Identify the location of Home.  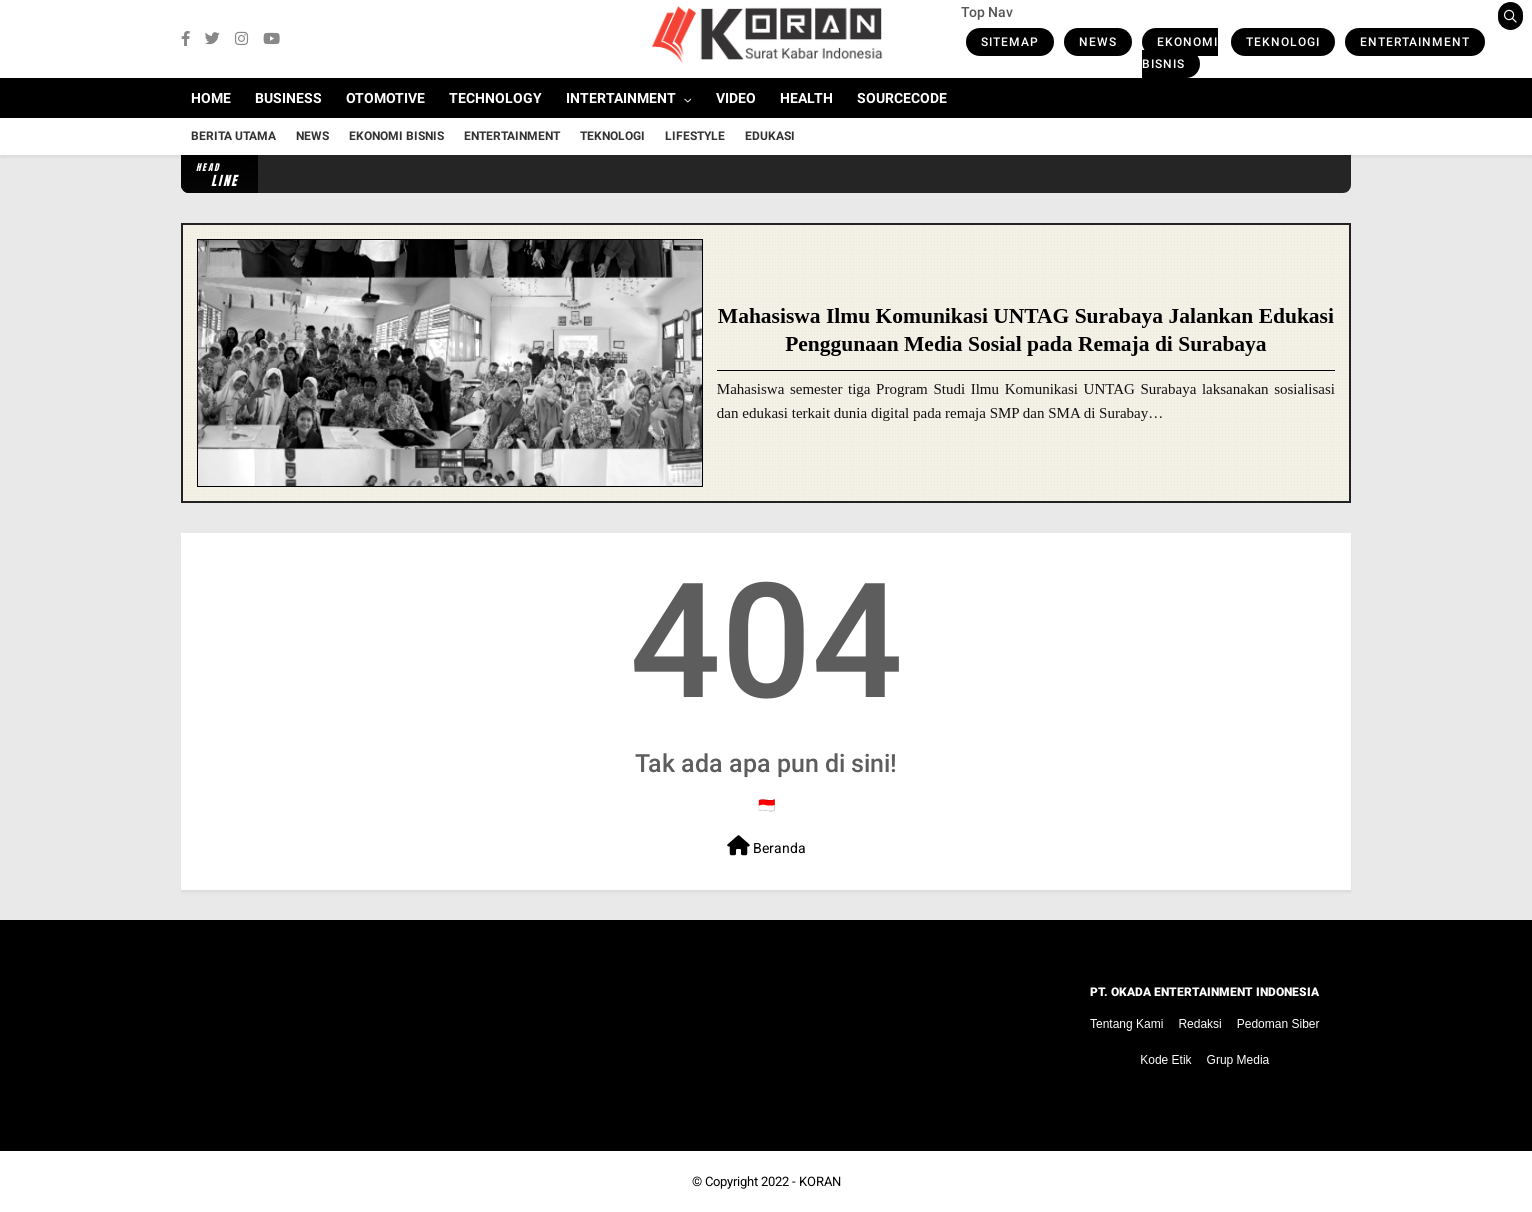
(211, 98).